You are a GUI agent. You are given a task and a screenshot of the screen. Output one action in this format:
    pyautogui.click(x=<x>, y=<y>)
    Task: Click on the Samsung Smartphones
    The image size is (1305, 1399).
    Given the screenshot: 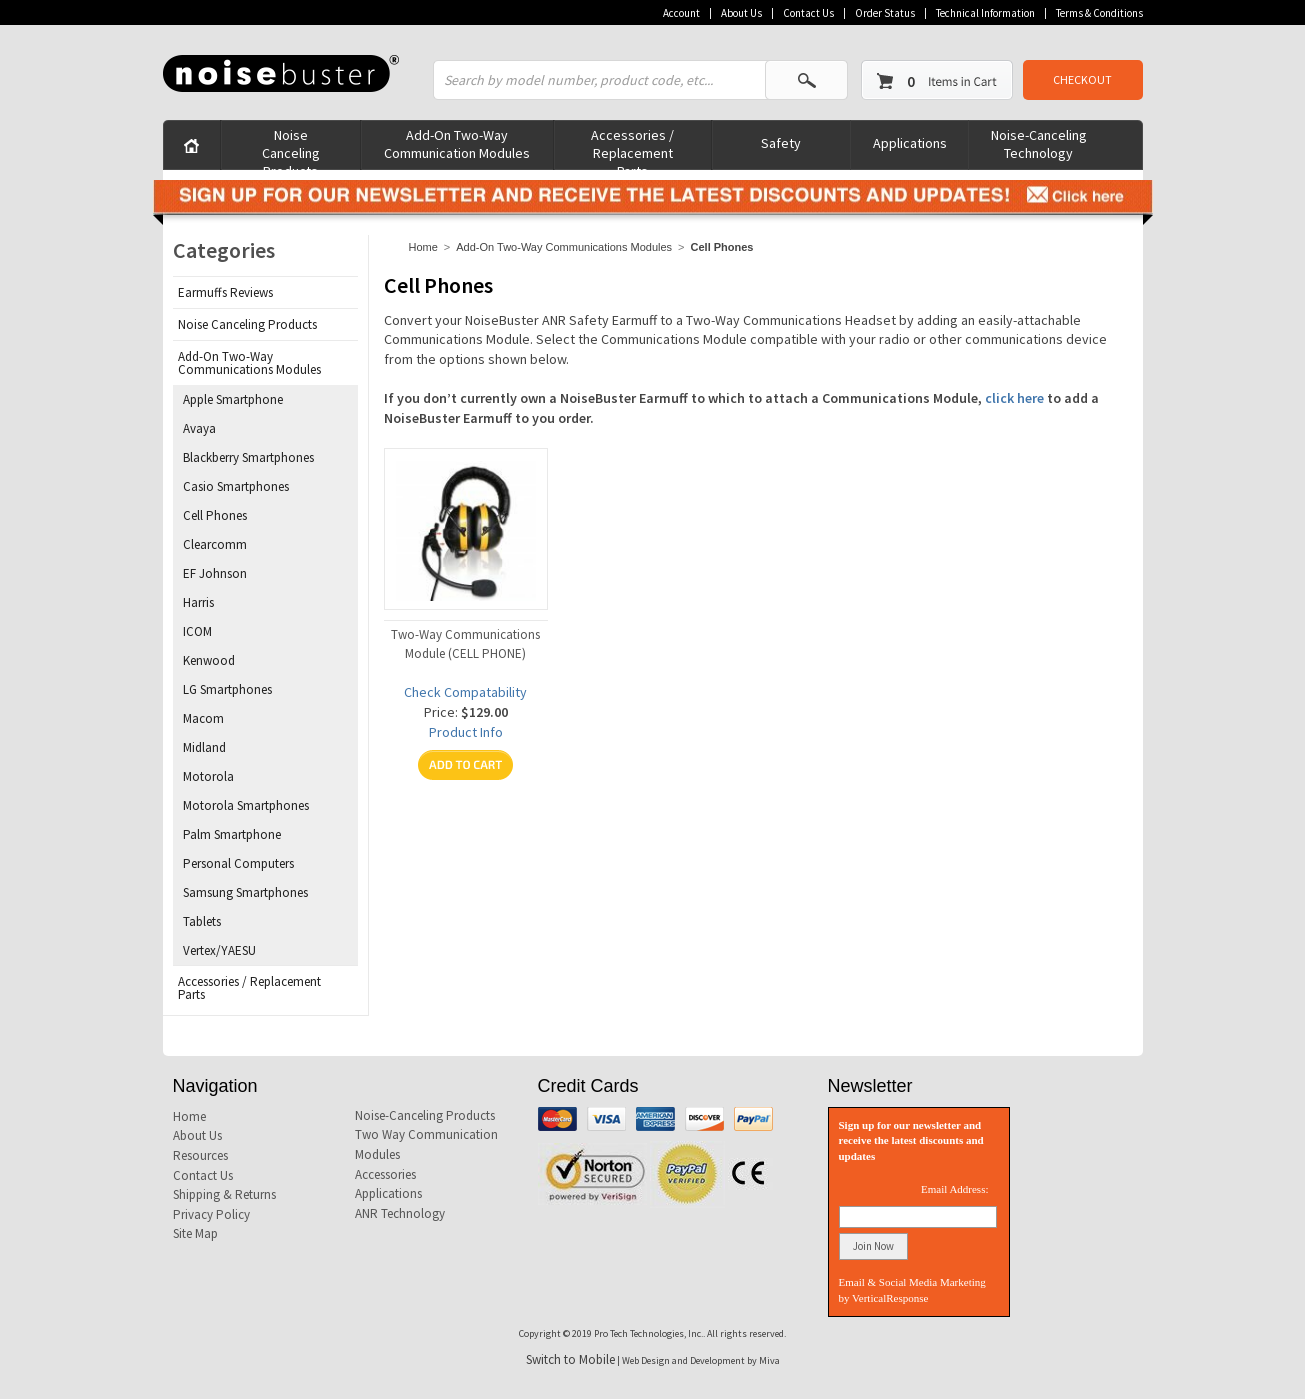 What is the action you would take?
    pyautogui.click(x=245, y=892)
    